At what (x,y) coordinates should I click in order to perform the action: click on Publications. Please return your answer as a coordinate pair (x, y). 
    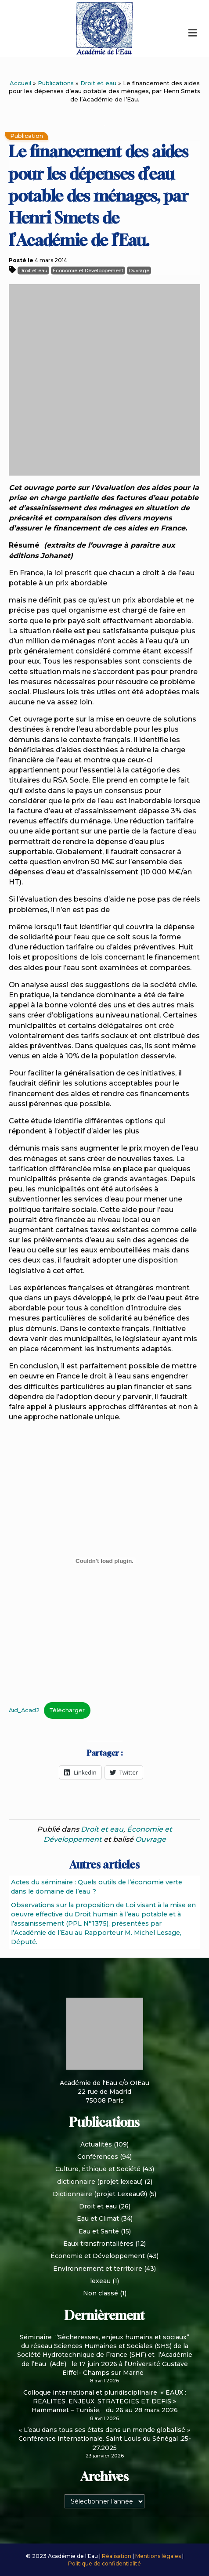
    Looking at the image, I should click on (56, 83).